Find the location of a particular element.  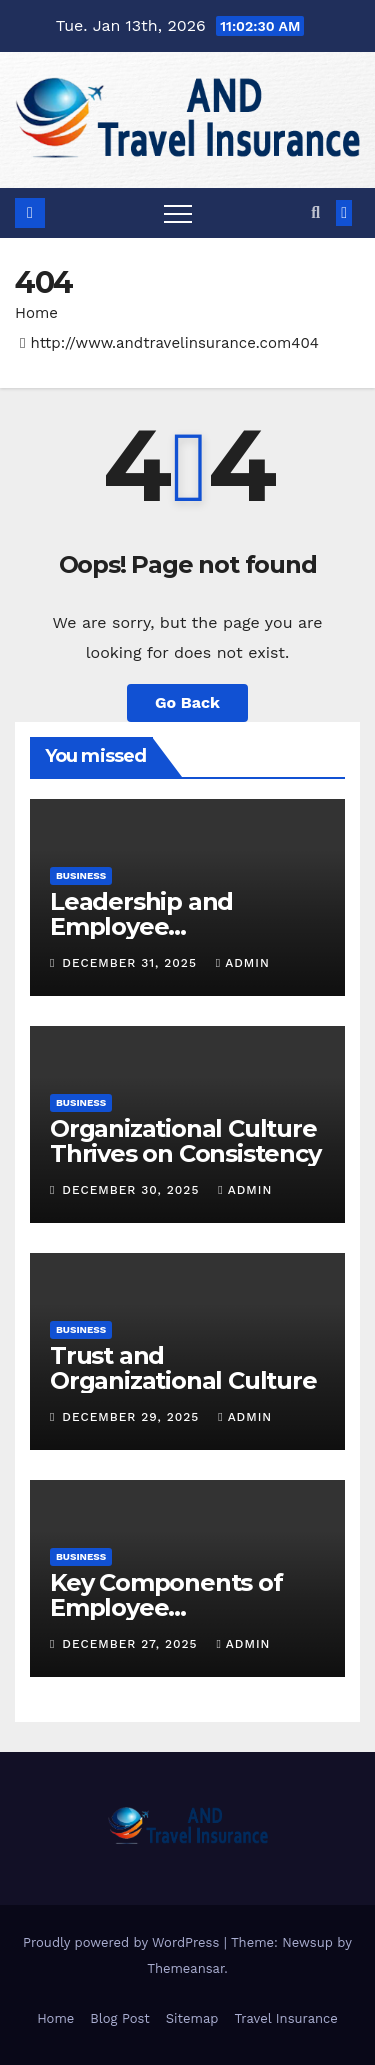

Proudly powered by WordPress is located at coordinates (123, 1942).